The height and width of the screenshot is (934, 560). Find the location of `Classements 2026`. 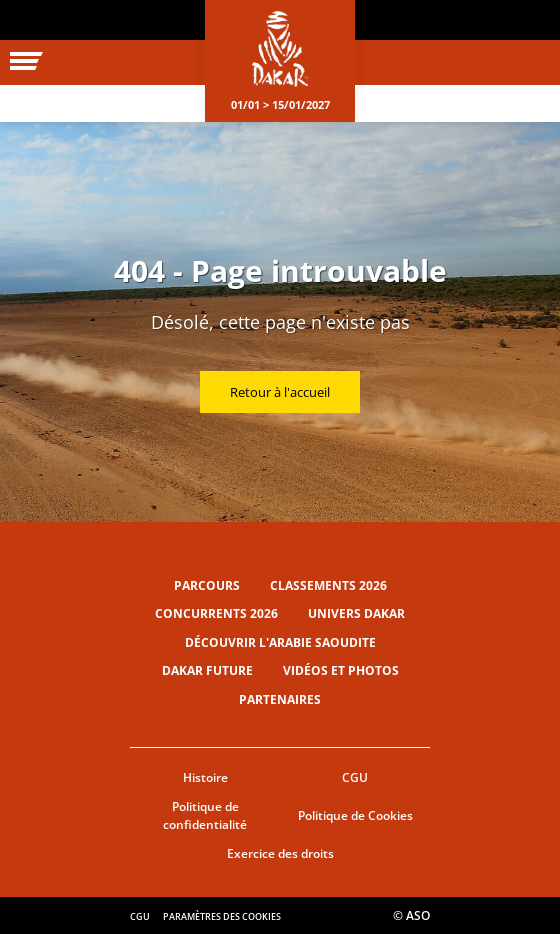

Classements 2026 is located at coordinates (328, 585).